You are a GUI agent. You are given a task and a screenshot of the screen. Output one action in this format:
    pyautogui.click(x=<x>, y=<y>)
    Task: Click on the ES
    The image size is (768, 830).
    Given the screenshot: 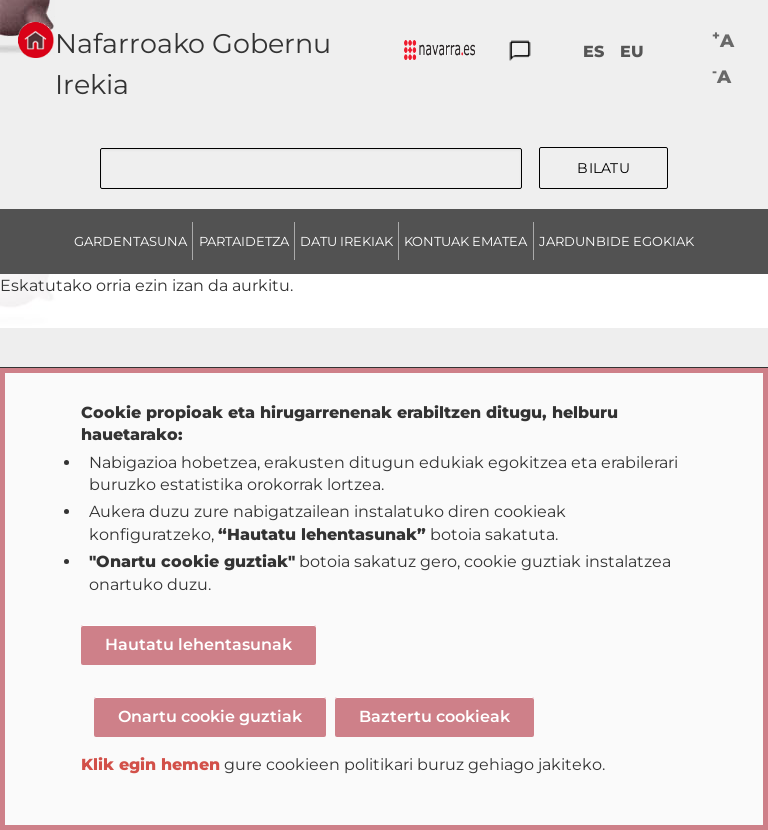 What is the action you would take?
    pyautogui.click(x=593, y=51)
    